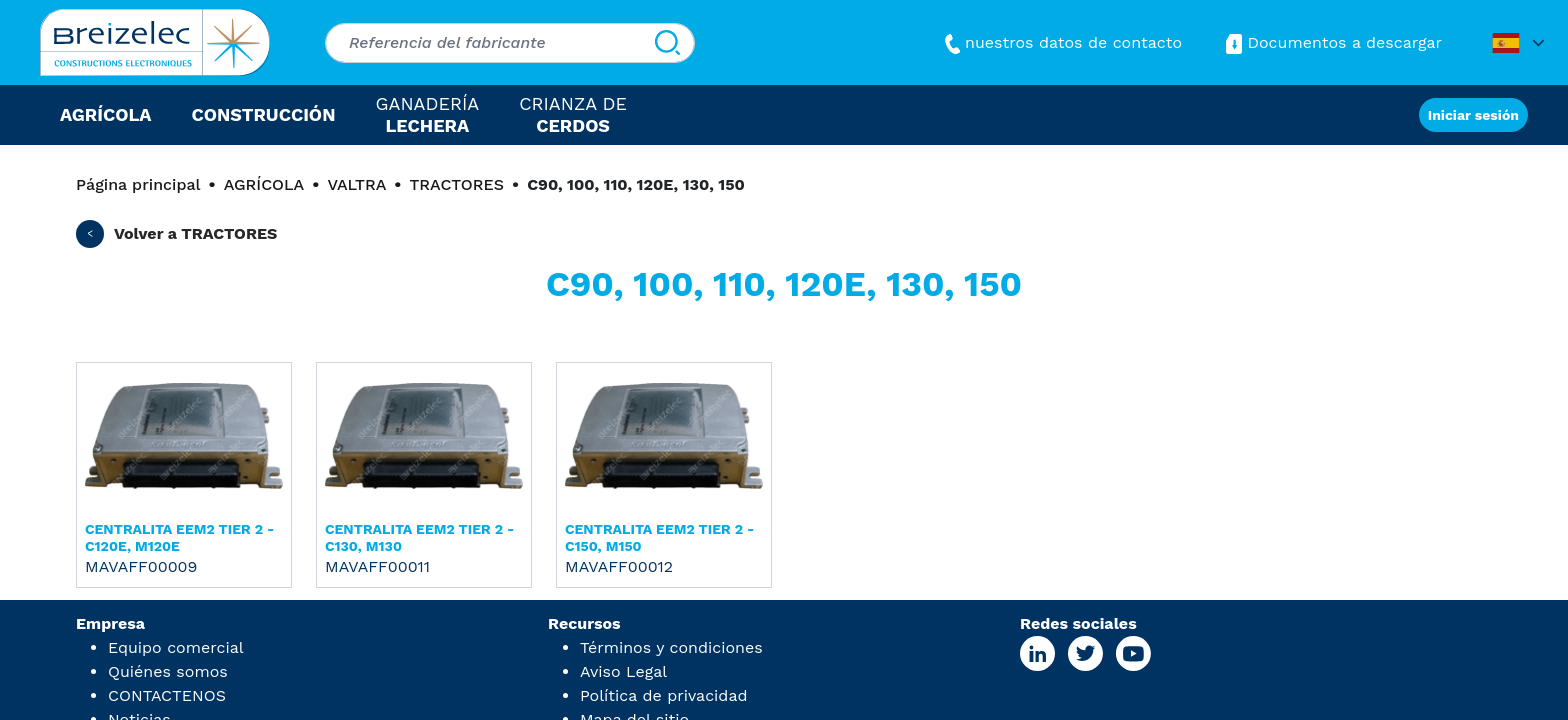 This screenshot has height=720, width=1568. I want to click on Documentos a descargar, so click(1332, 42).